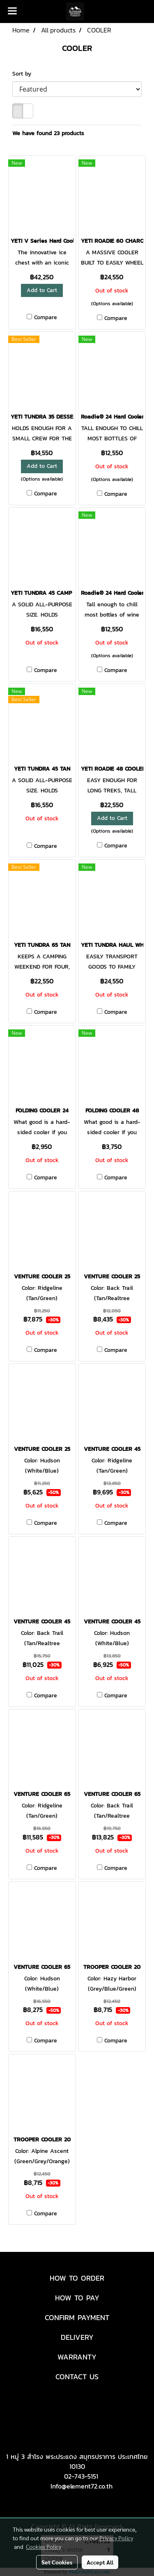  What do you see at coordinates (116, 2537) in the screenshot?
I see `Privacy Policy` at bounding box center [116, 2537].